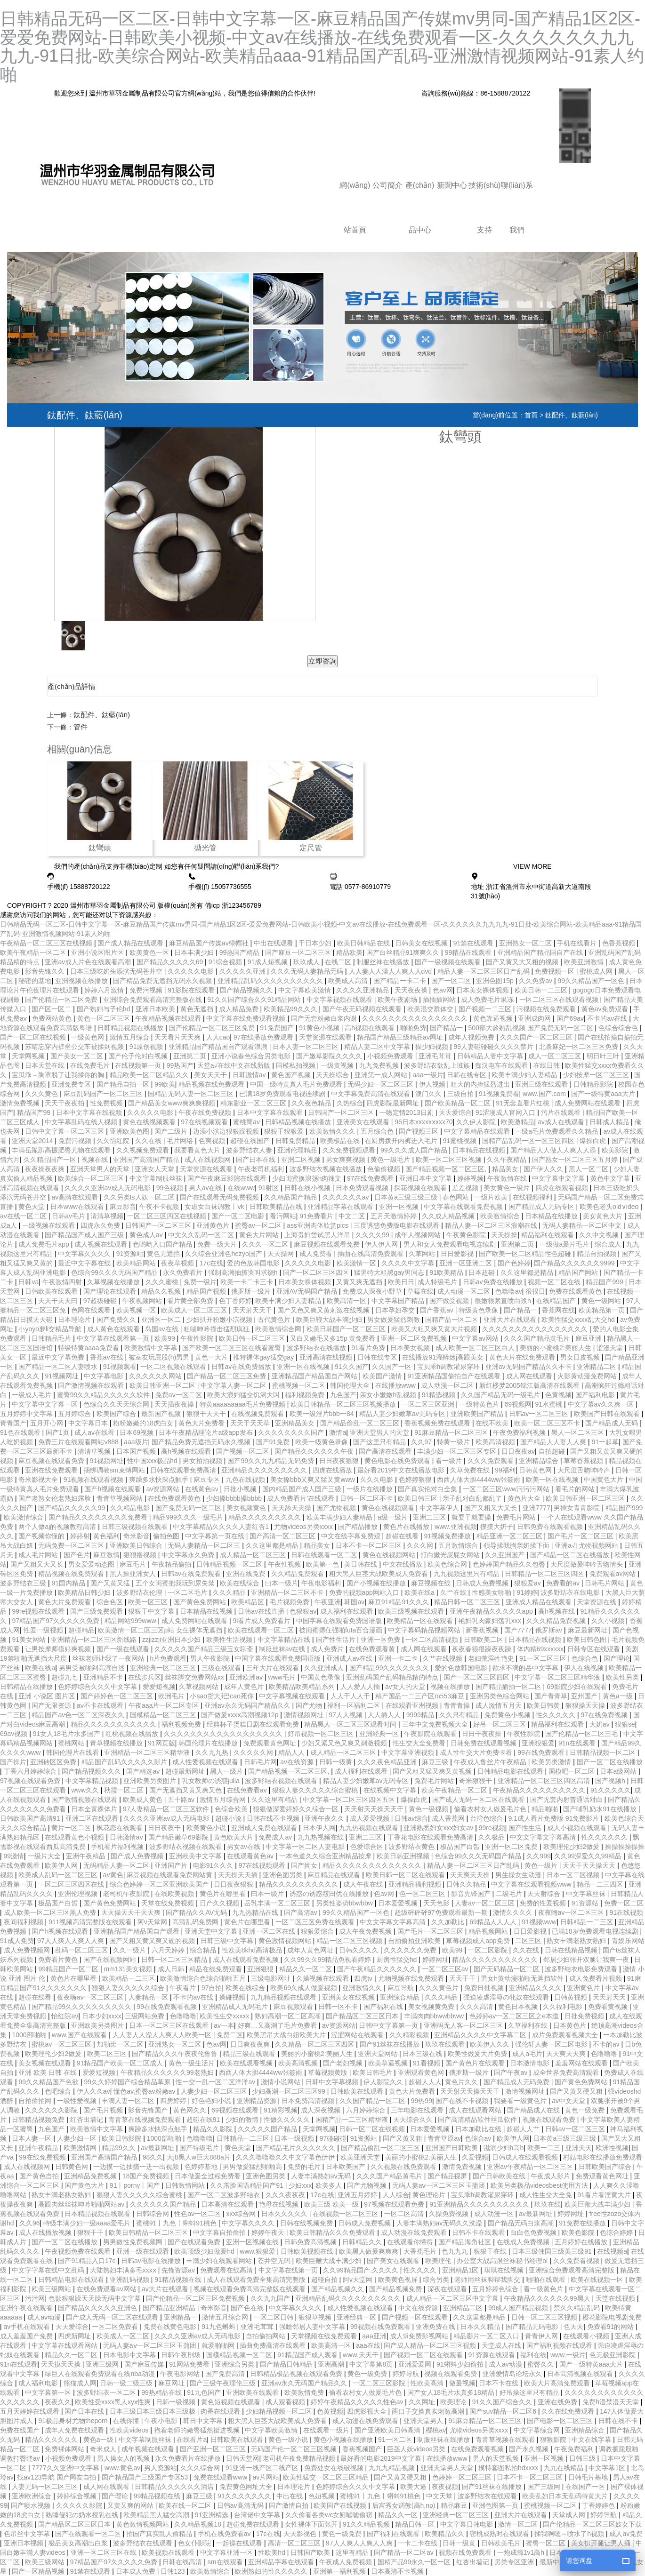 The height and width of the screenshot is (2576, 645). Describe the element at coordinates (555, 1056) in the screenshot. I see `成人一区二区三区` at that location.